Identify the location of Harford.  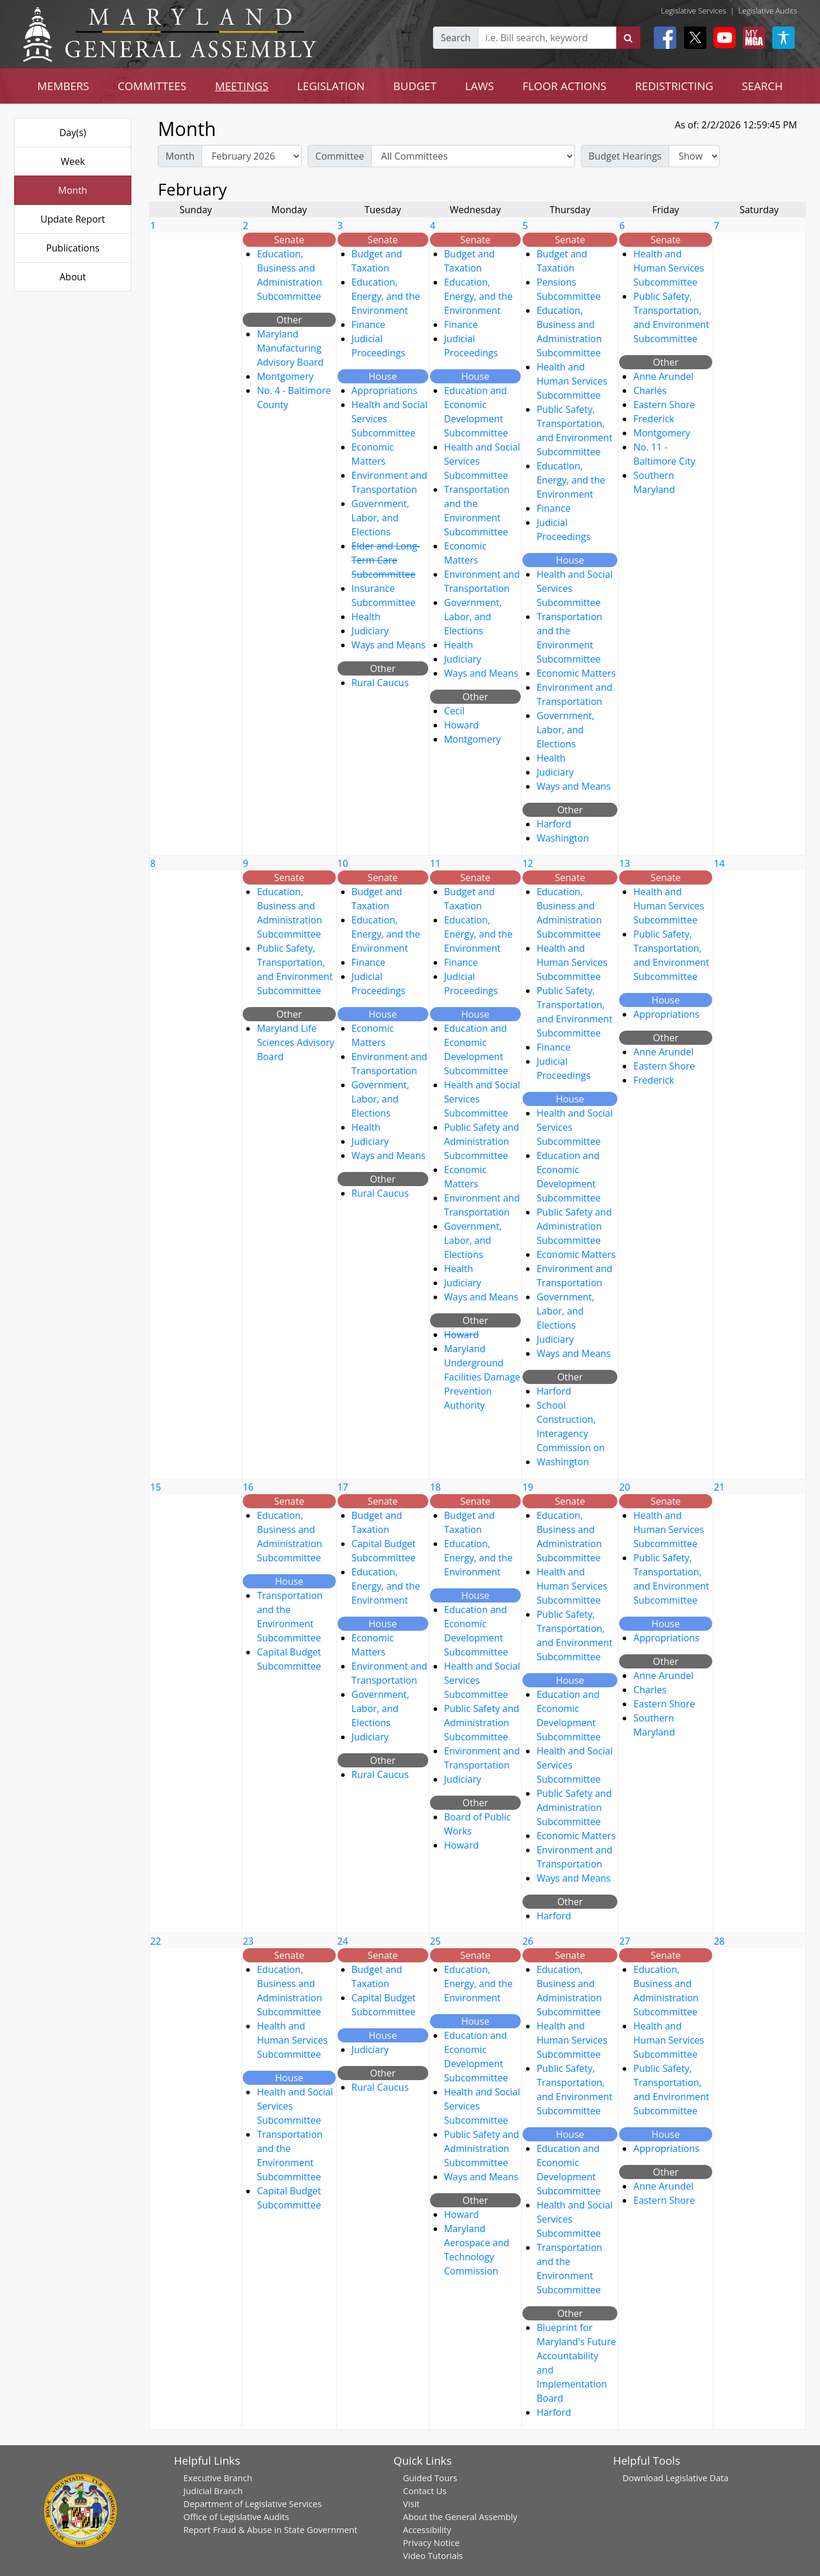
(554, 823).